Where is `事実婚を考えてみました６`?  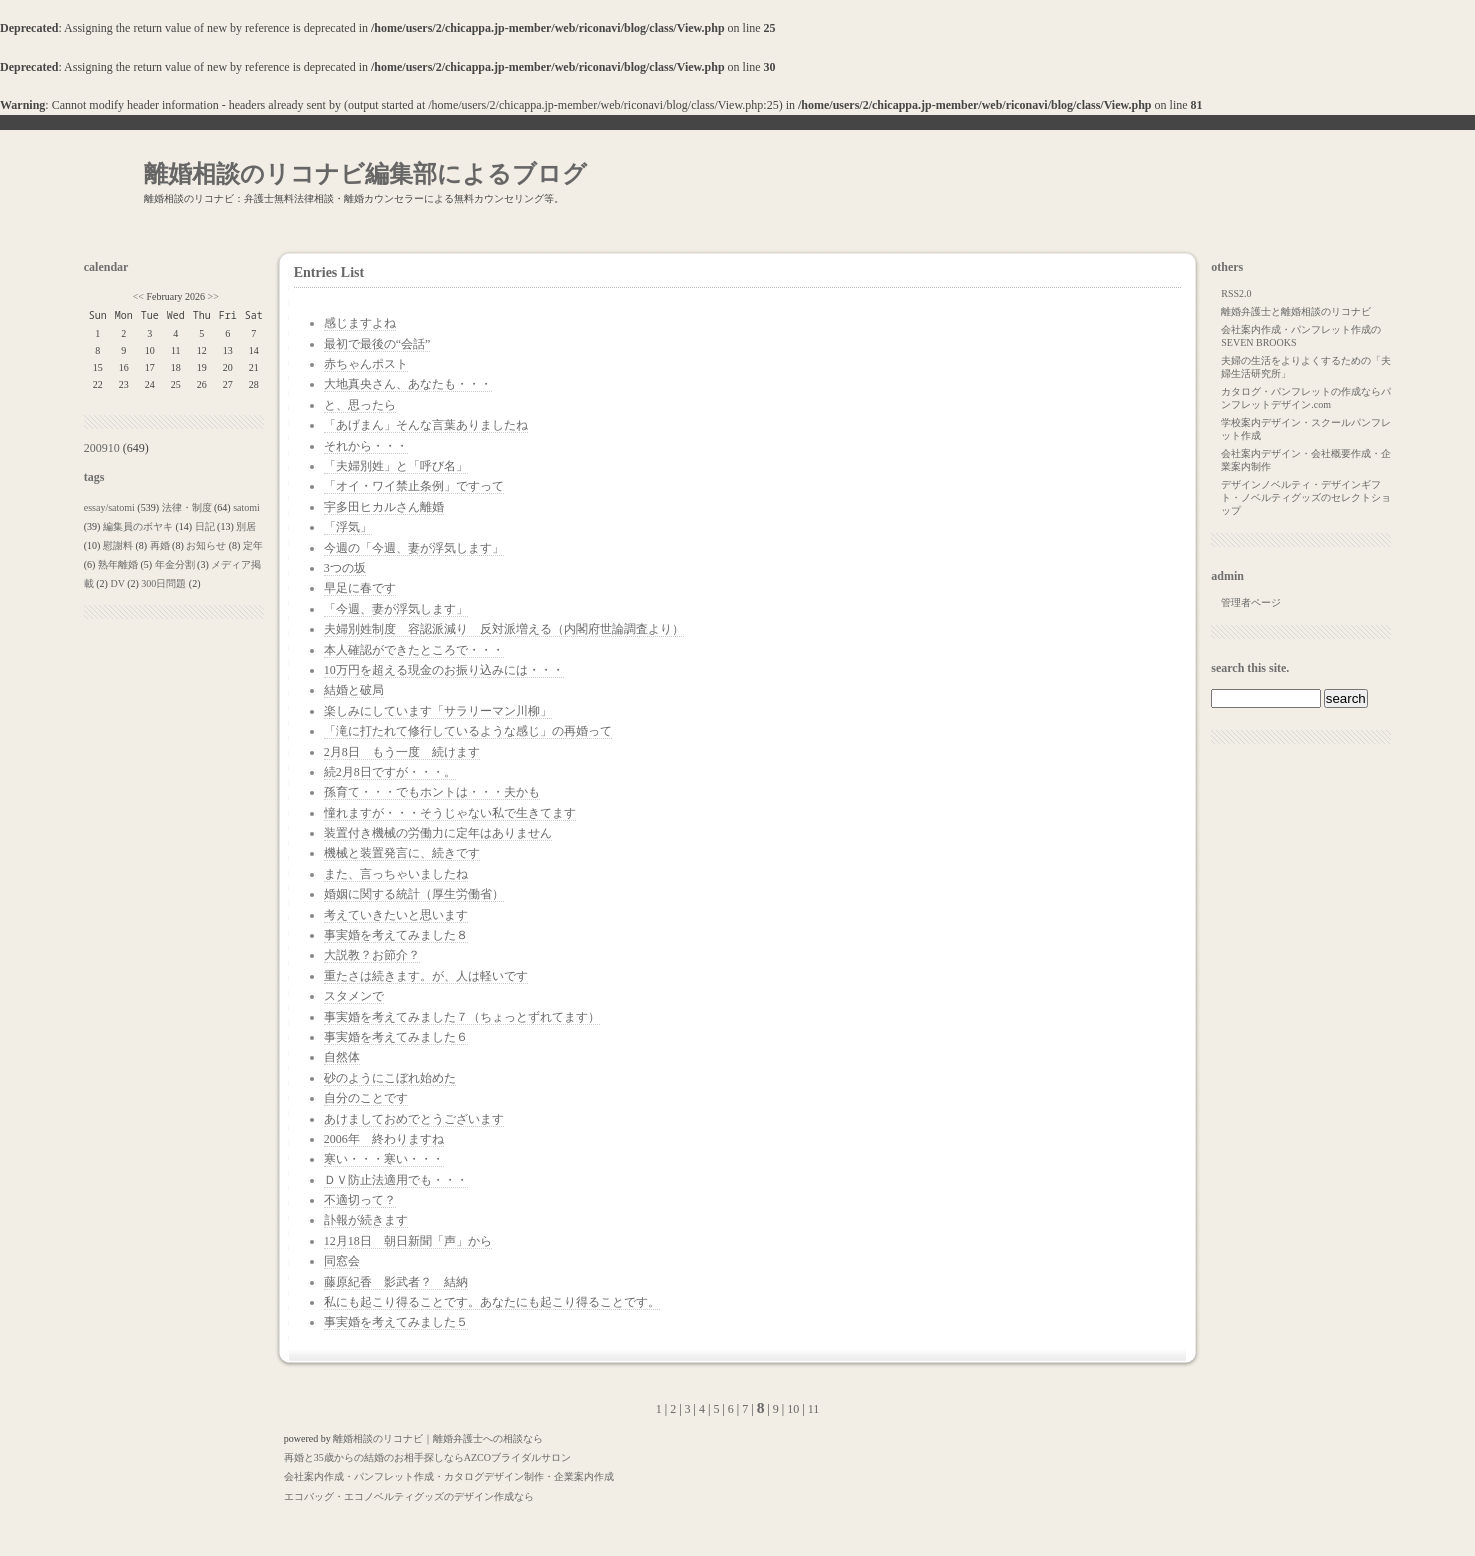
事実婚を考えてみました６ is located at coordinates (396, 1037).